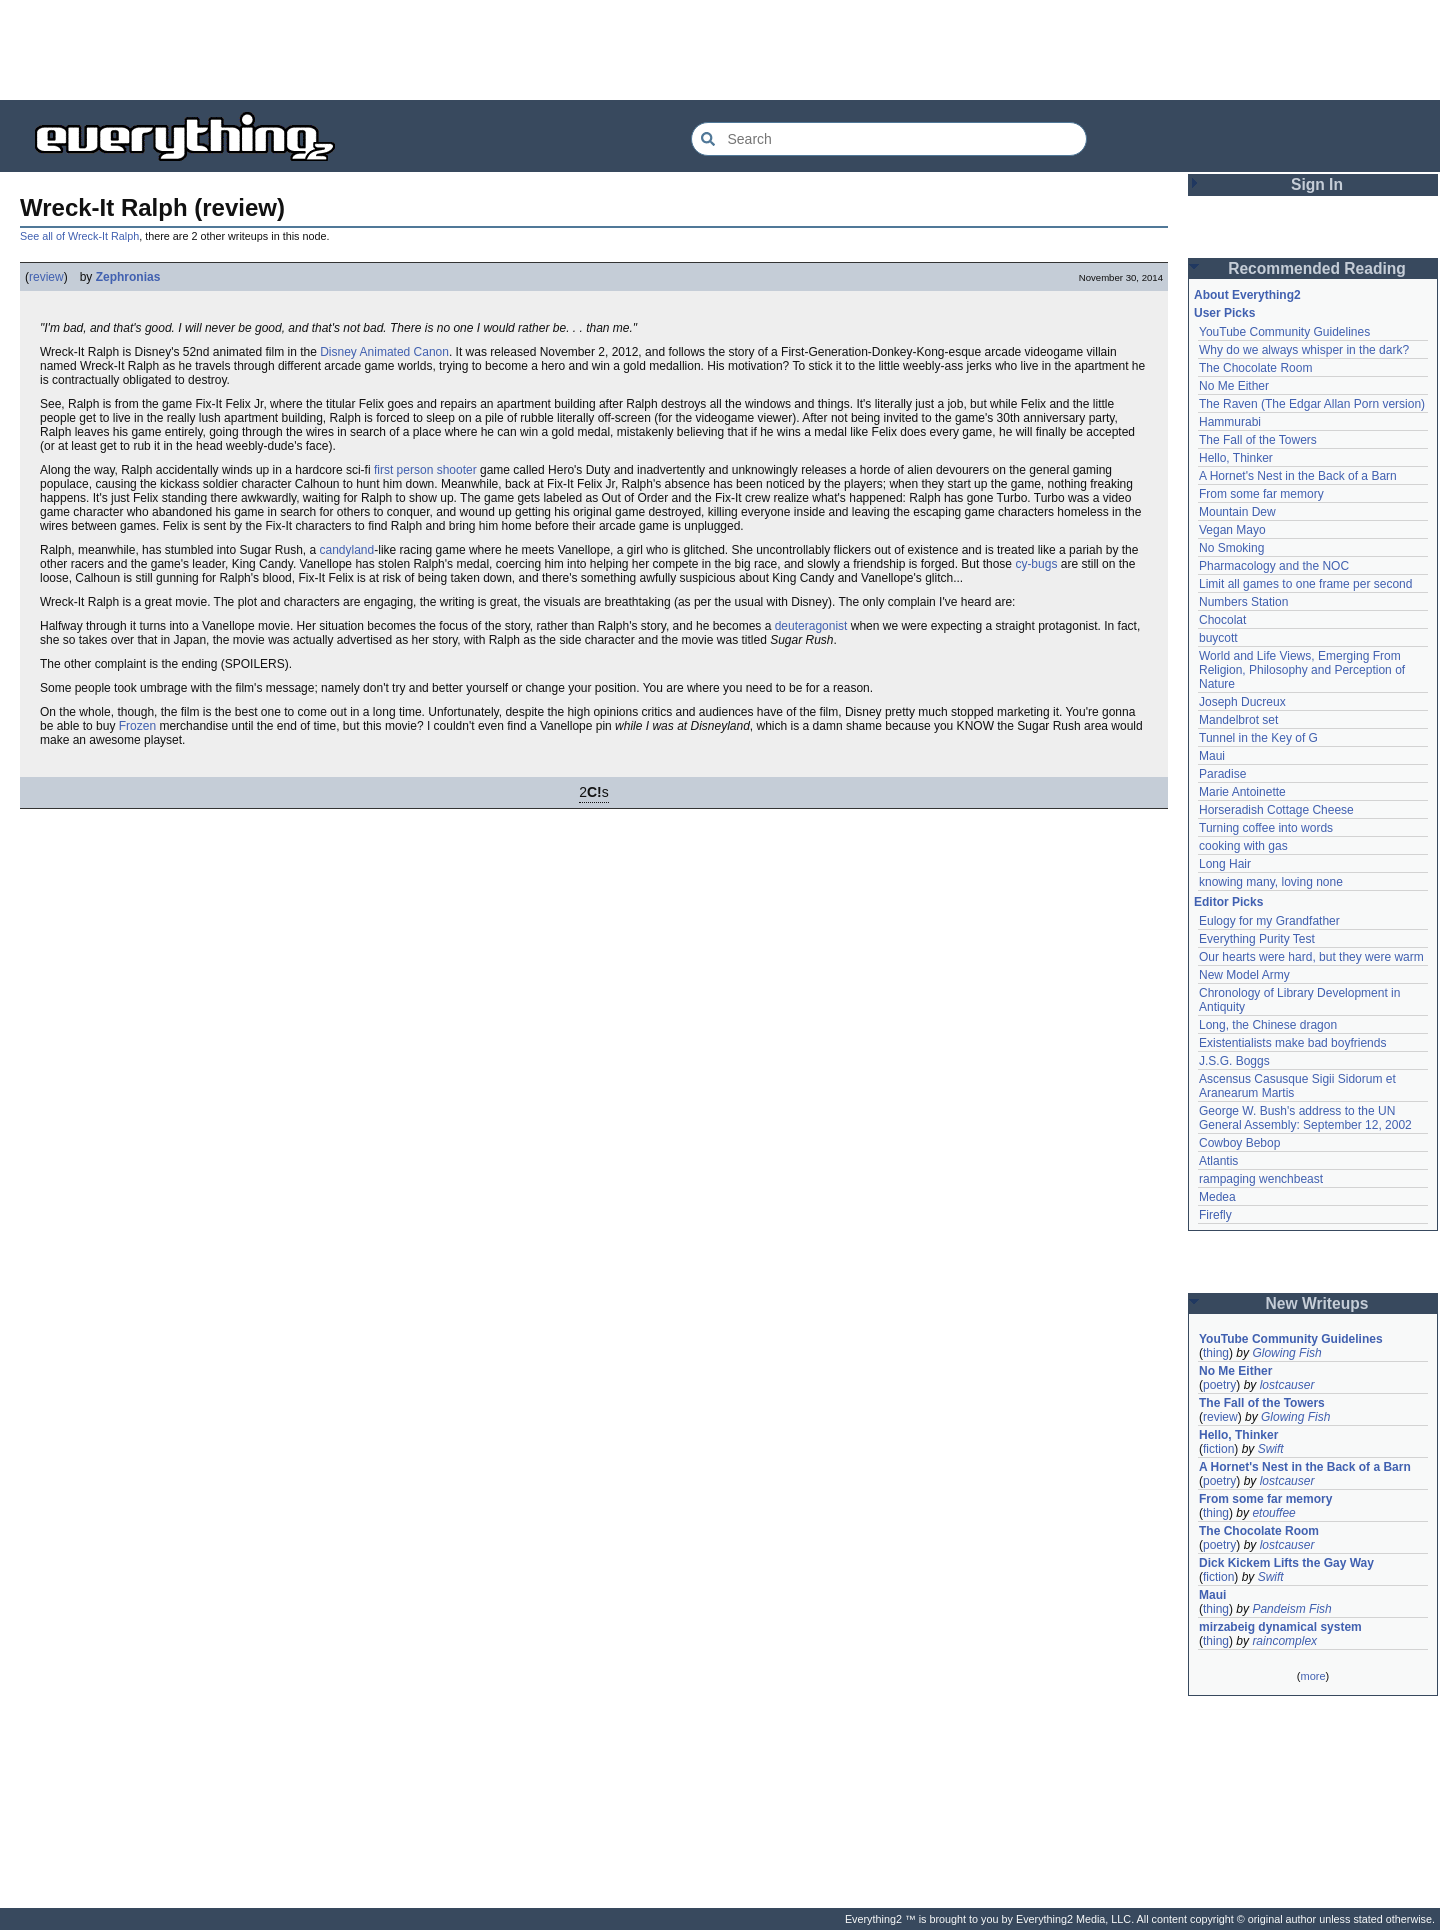 This screenshot has width=1440, height=1930. I want to click on The Chocolate Room, so click(1255, 368).